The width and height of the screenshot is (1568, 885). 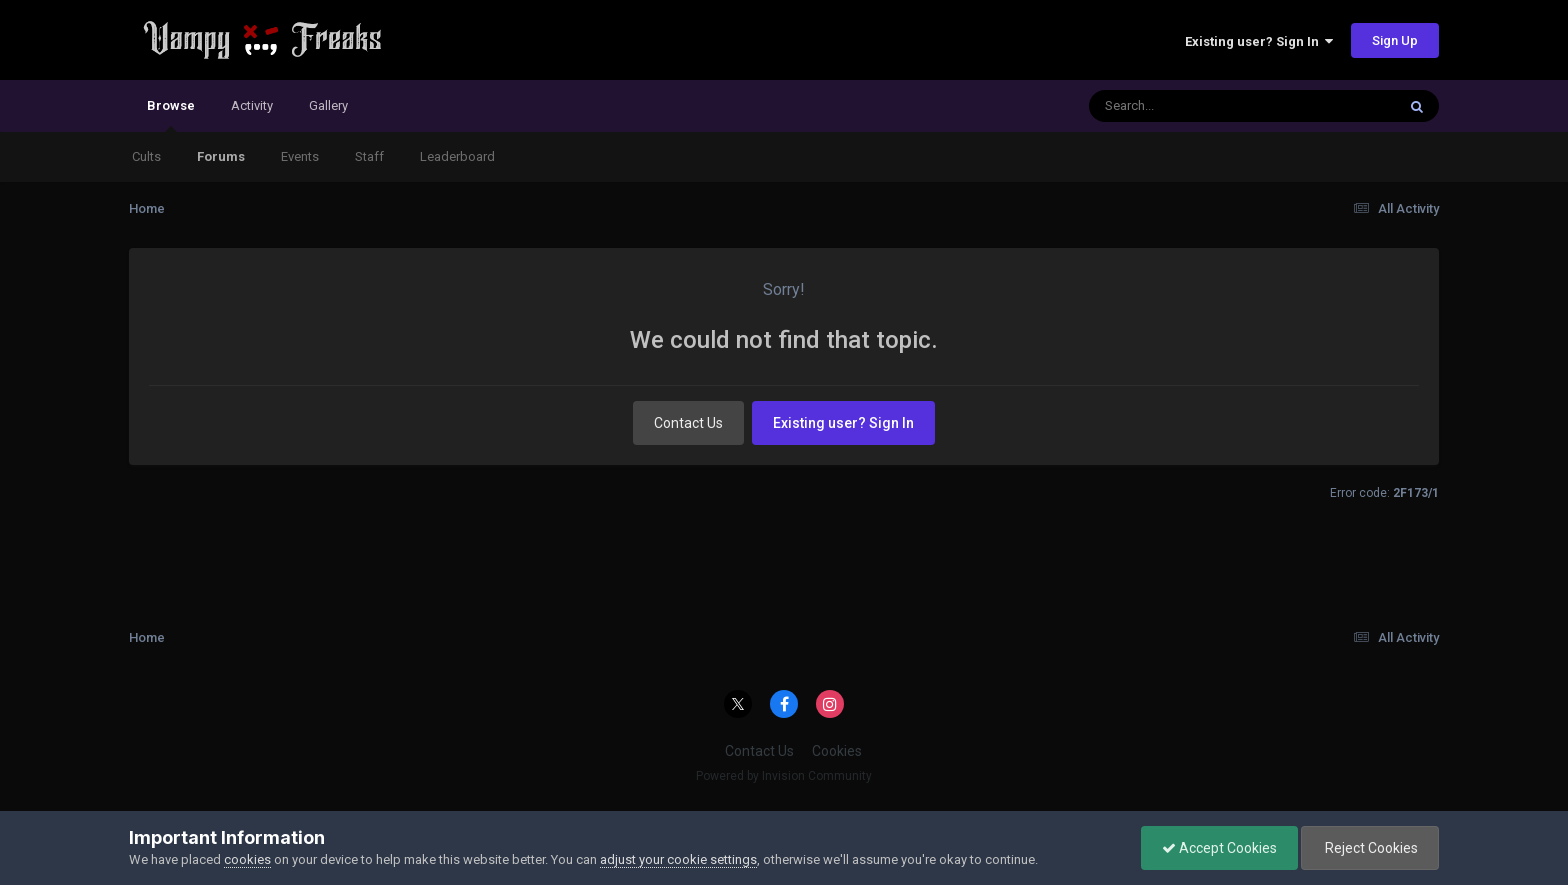 What do you see at coordinates (1370, 848) in the screenshot?
I see `Reject Cookies` at bounding box center [1370, 848].